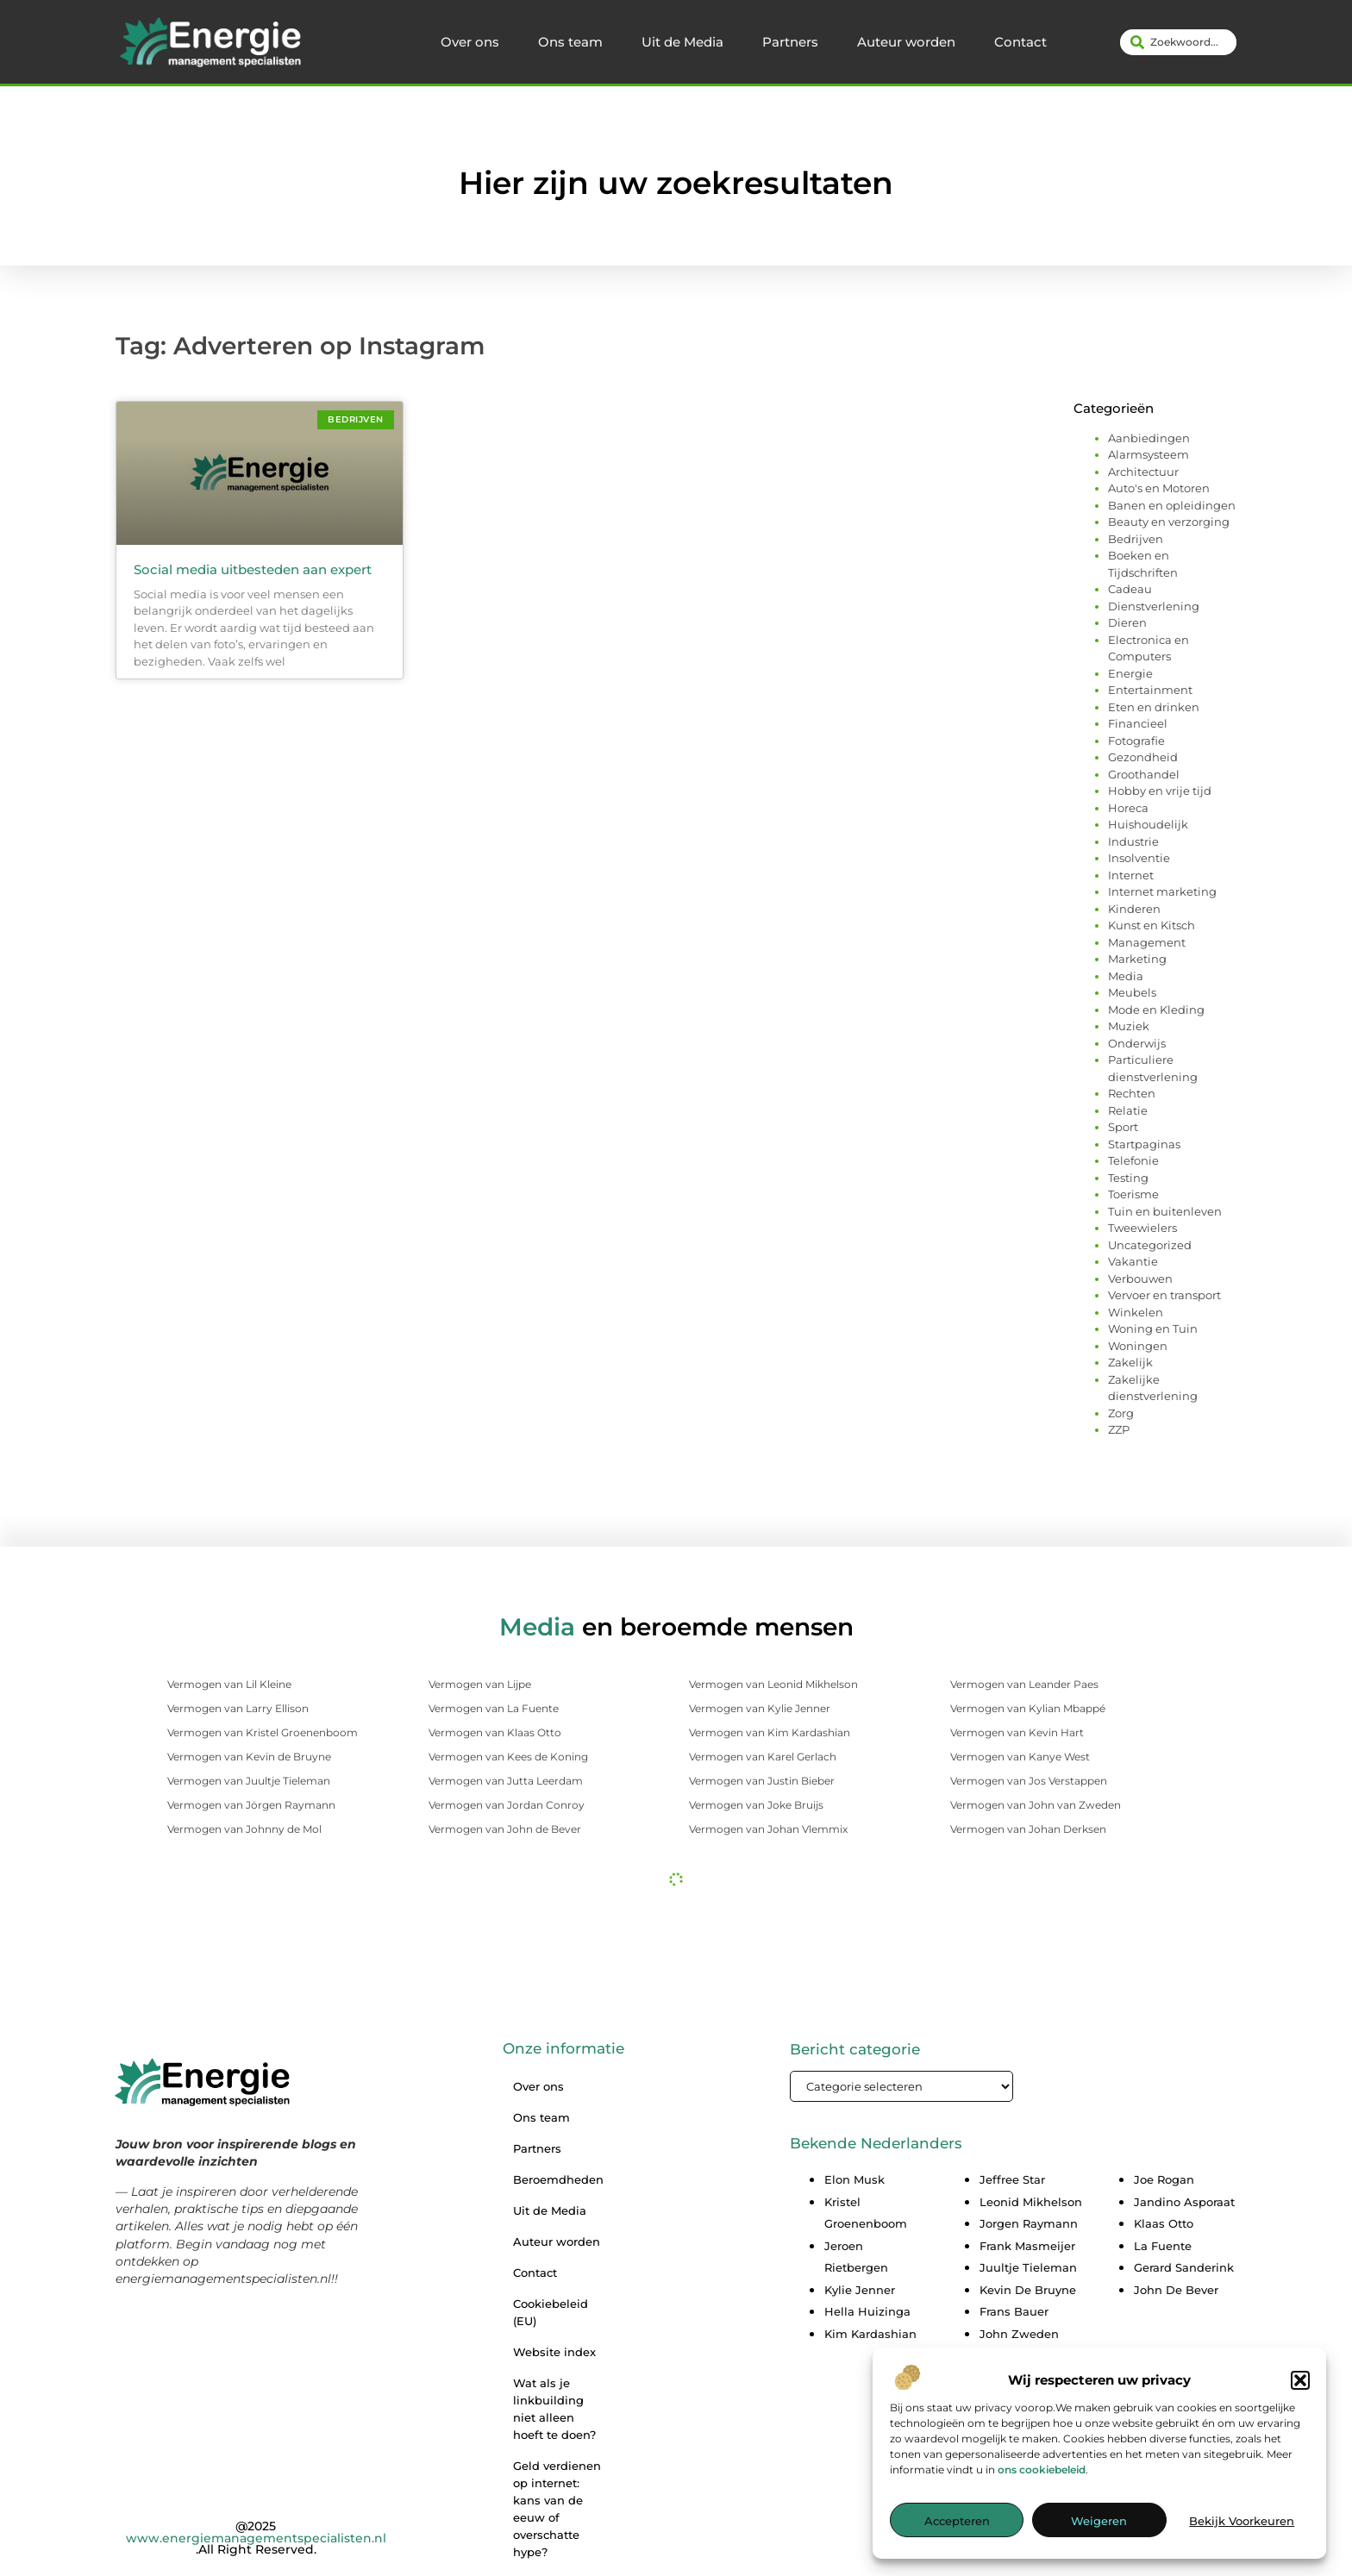 The image size is (1352, 2576). I want to click on Muziek, so click(1128, 1026).